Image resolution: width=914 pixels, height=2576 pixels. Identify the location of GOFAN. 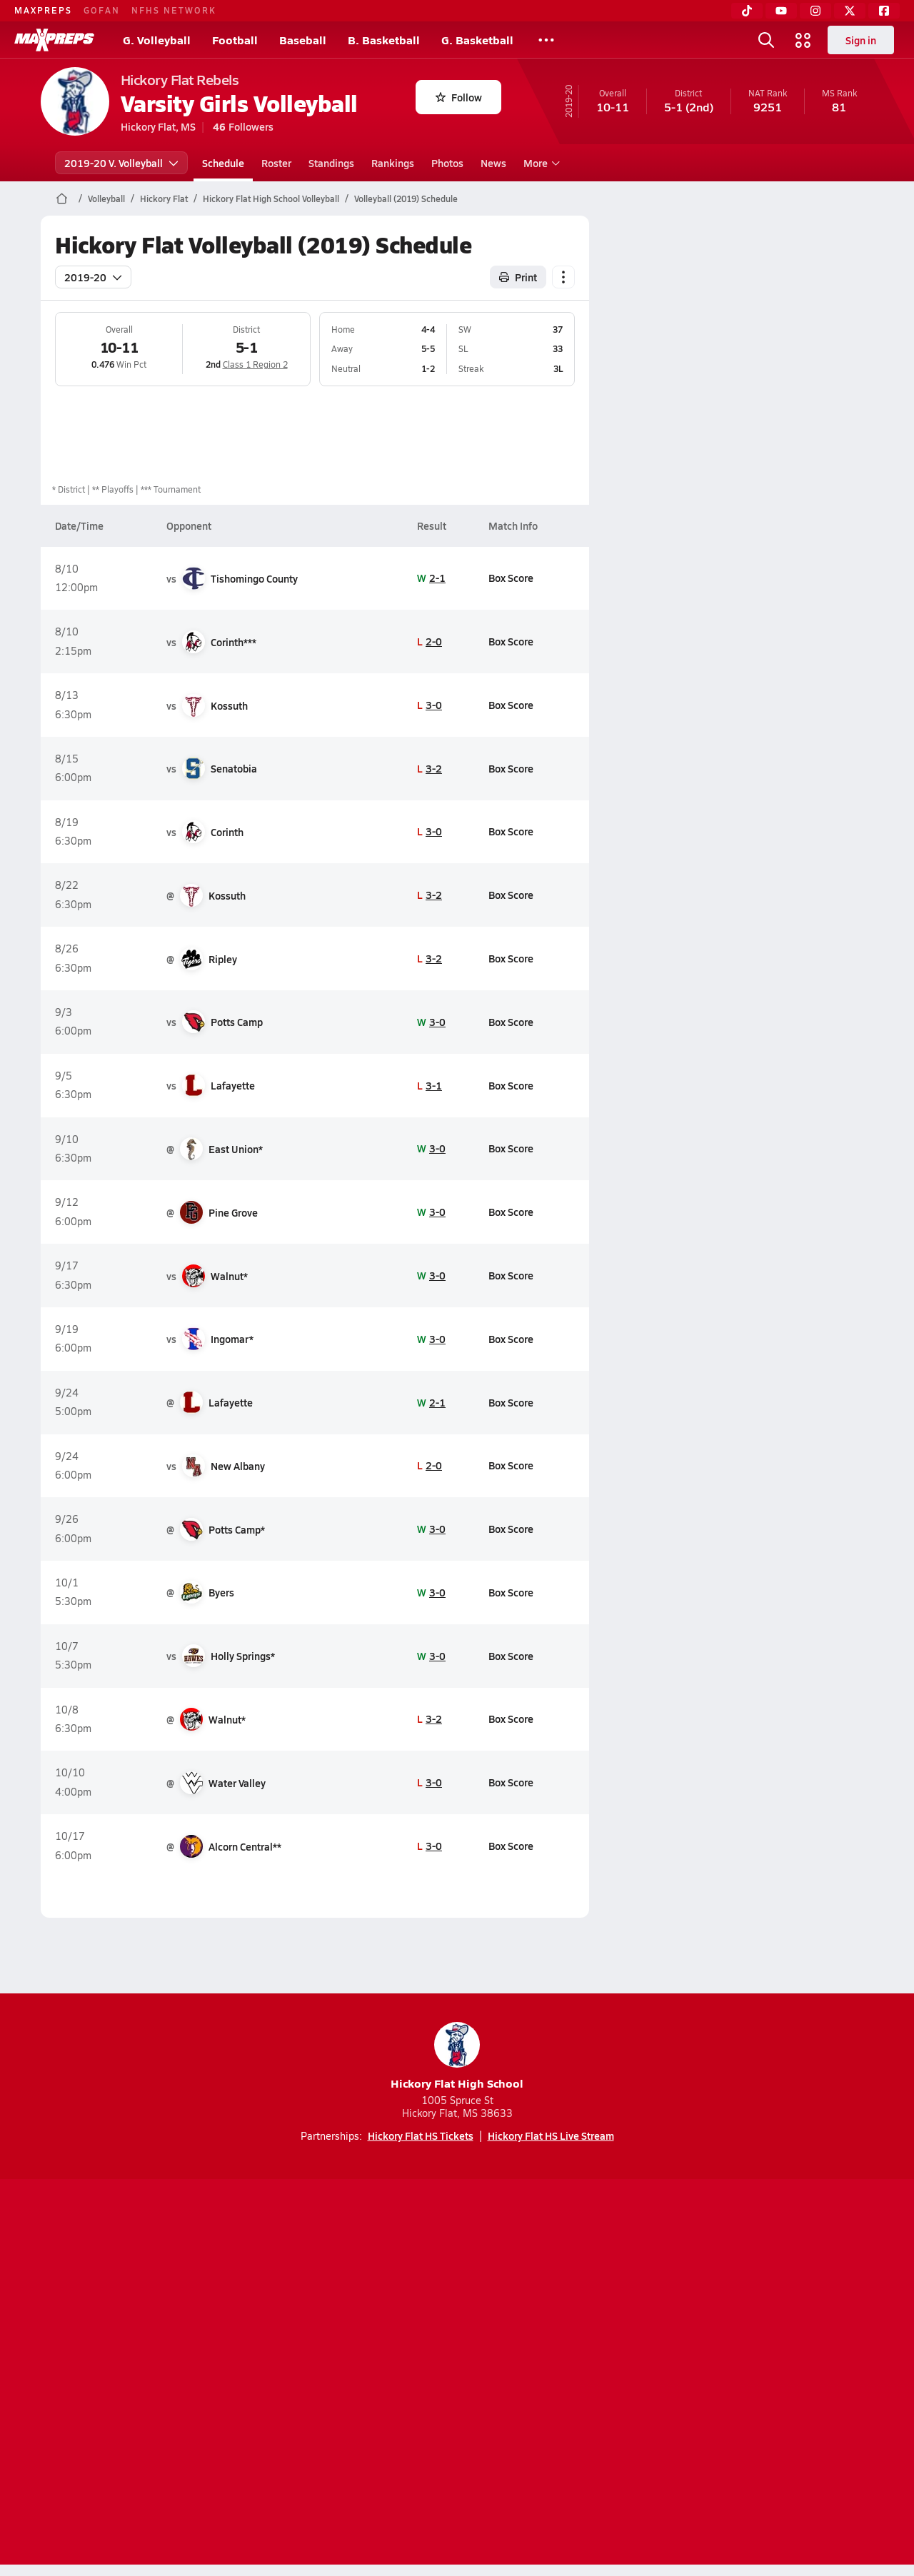
(102, 10).